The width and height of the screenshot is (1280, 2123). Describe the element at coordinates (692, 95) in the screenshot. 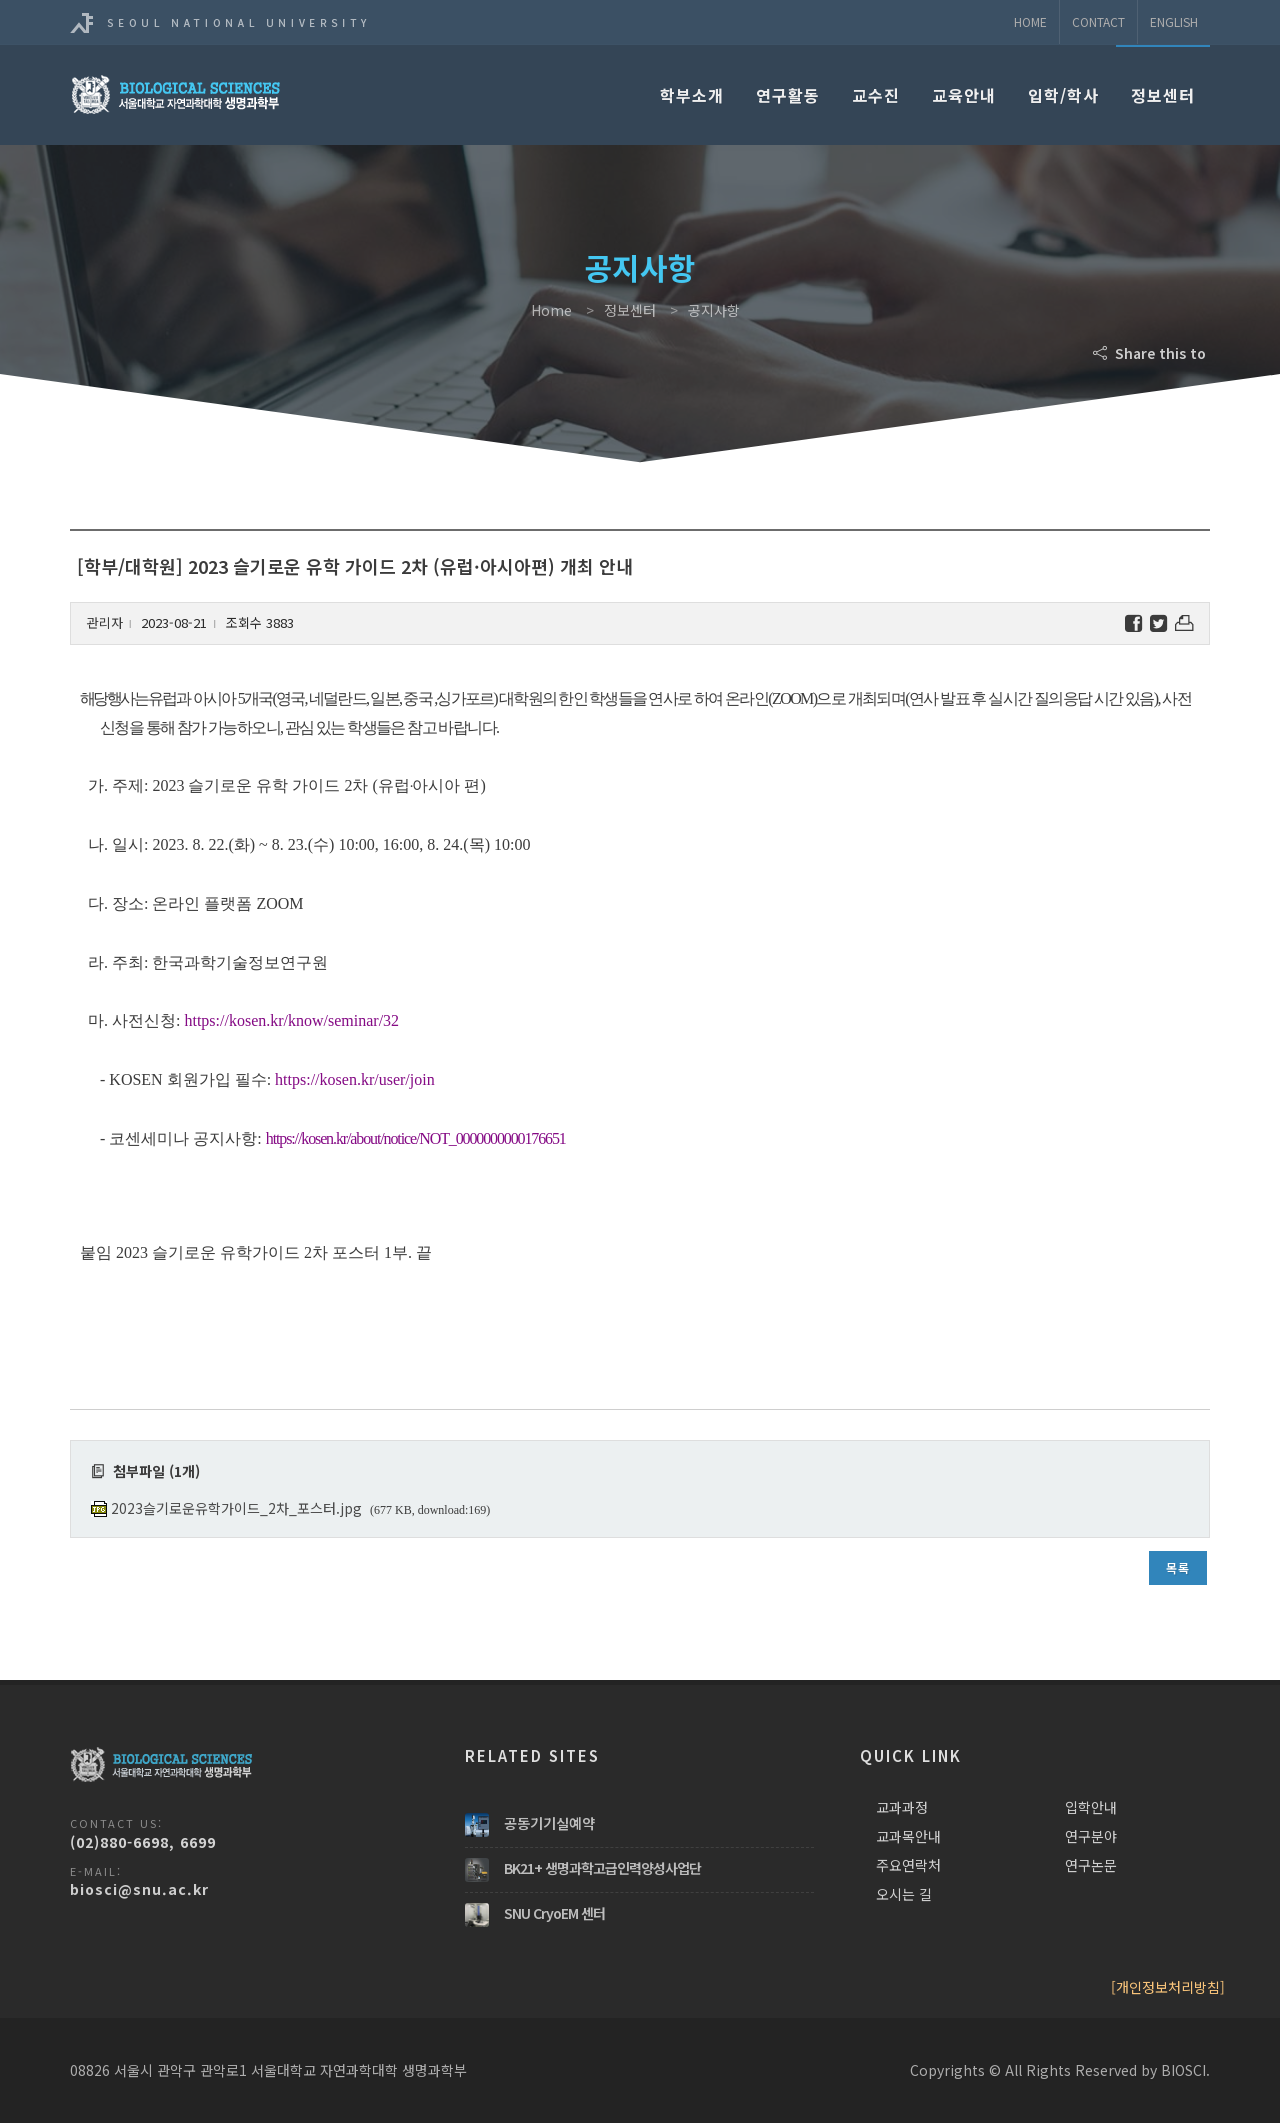

I see `학부소개` at that location.